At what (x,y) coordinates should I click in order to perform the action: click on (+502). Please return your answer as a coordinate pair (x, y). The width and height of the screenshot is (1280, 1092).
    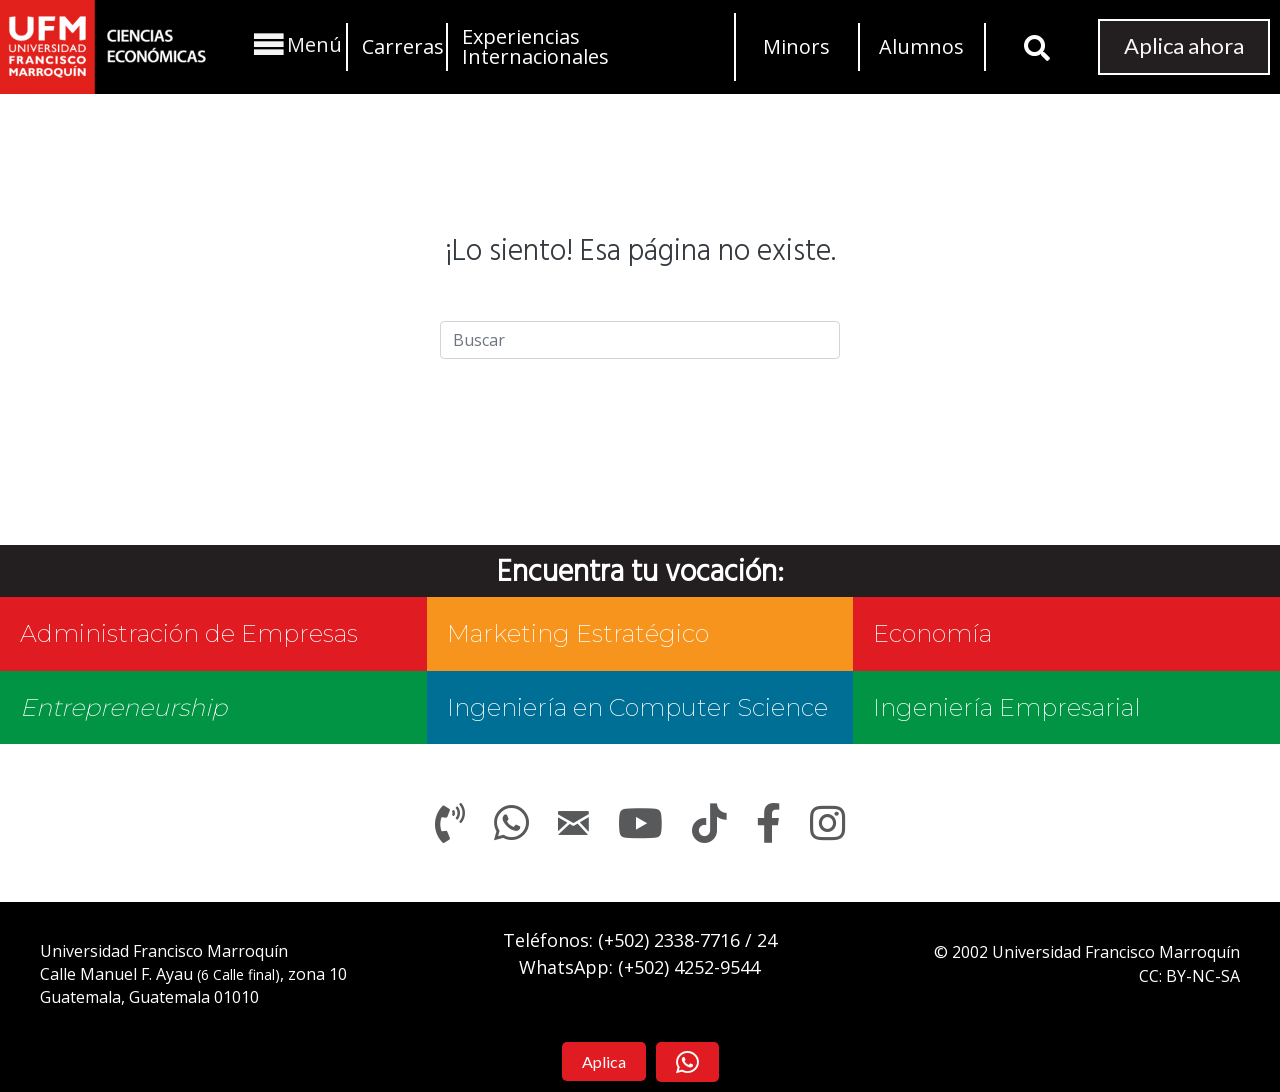
    Looking at the image, I should click on (669, 940).